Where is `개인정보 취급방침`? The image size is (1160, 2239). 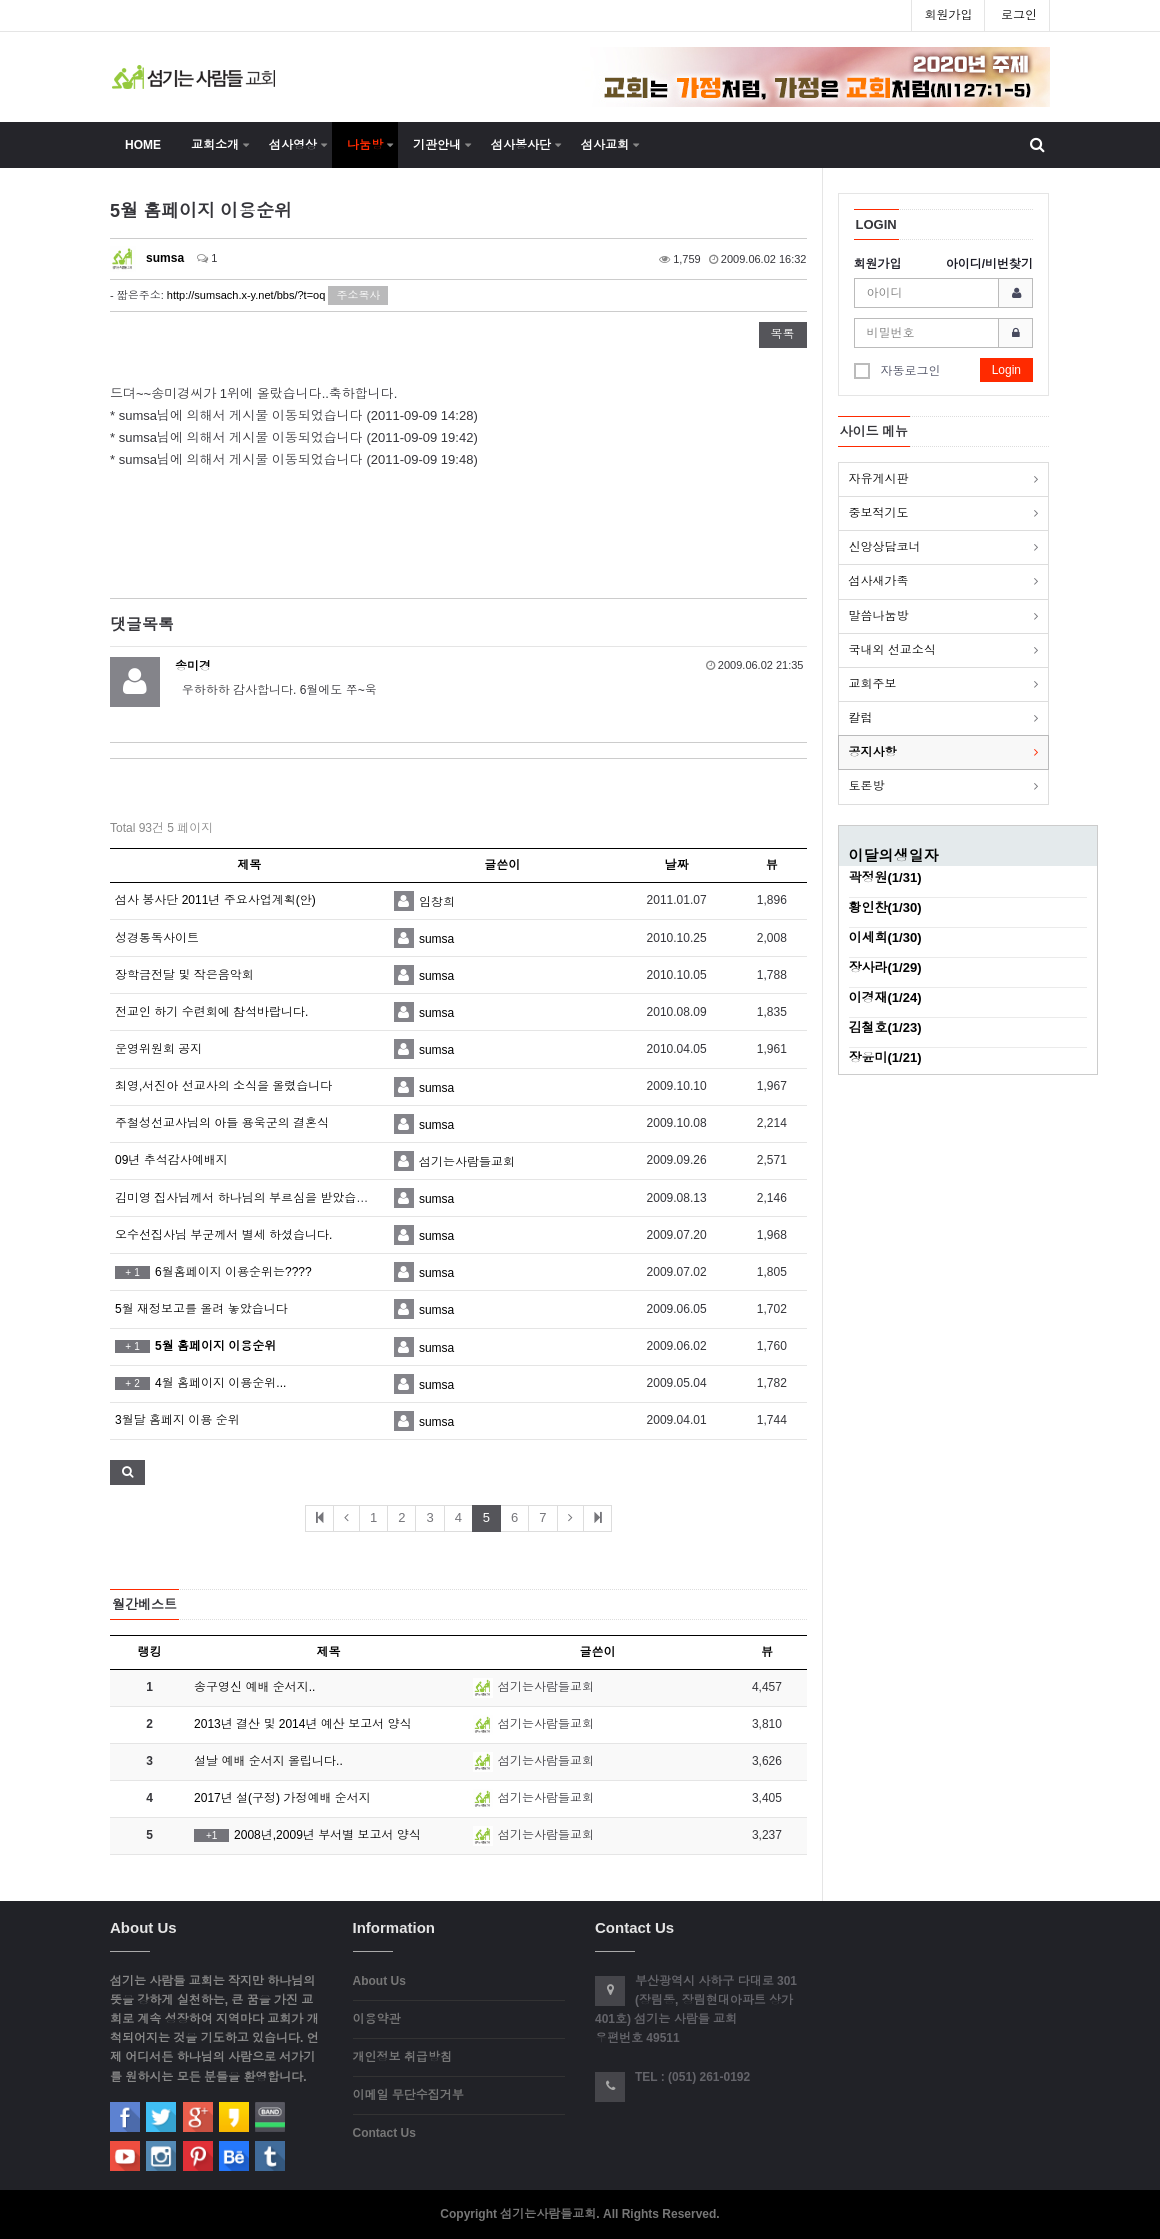 개인정보 취급방침 is located at coordinates (402, 2057).